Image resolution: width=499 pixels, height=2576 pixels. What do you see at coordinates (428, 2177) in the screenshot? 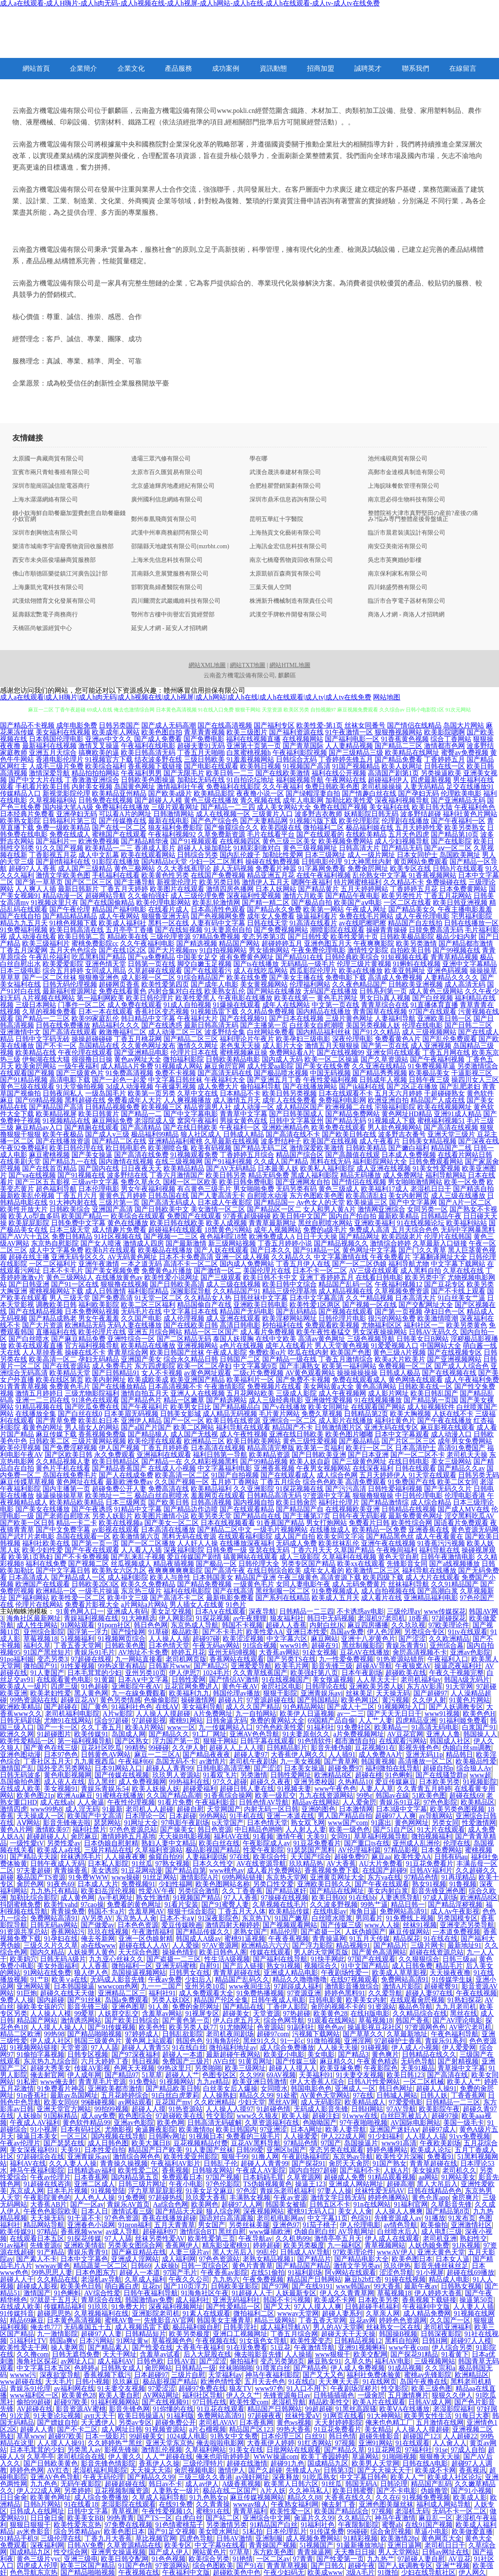
I see `aa网站` at bounding box center [428, 2177].